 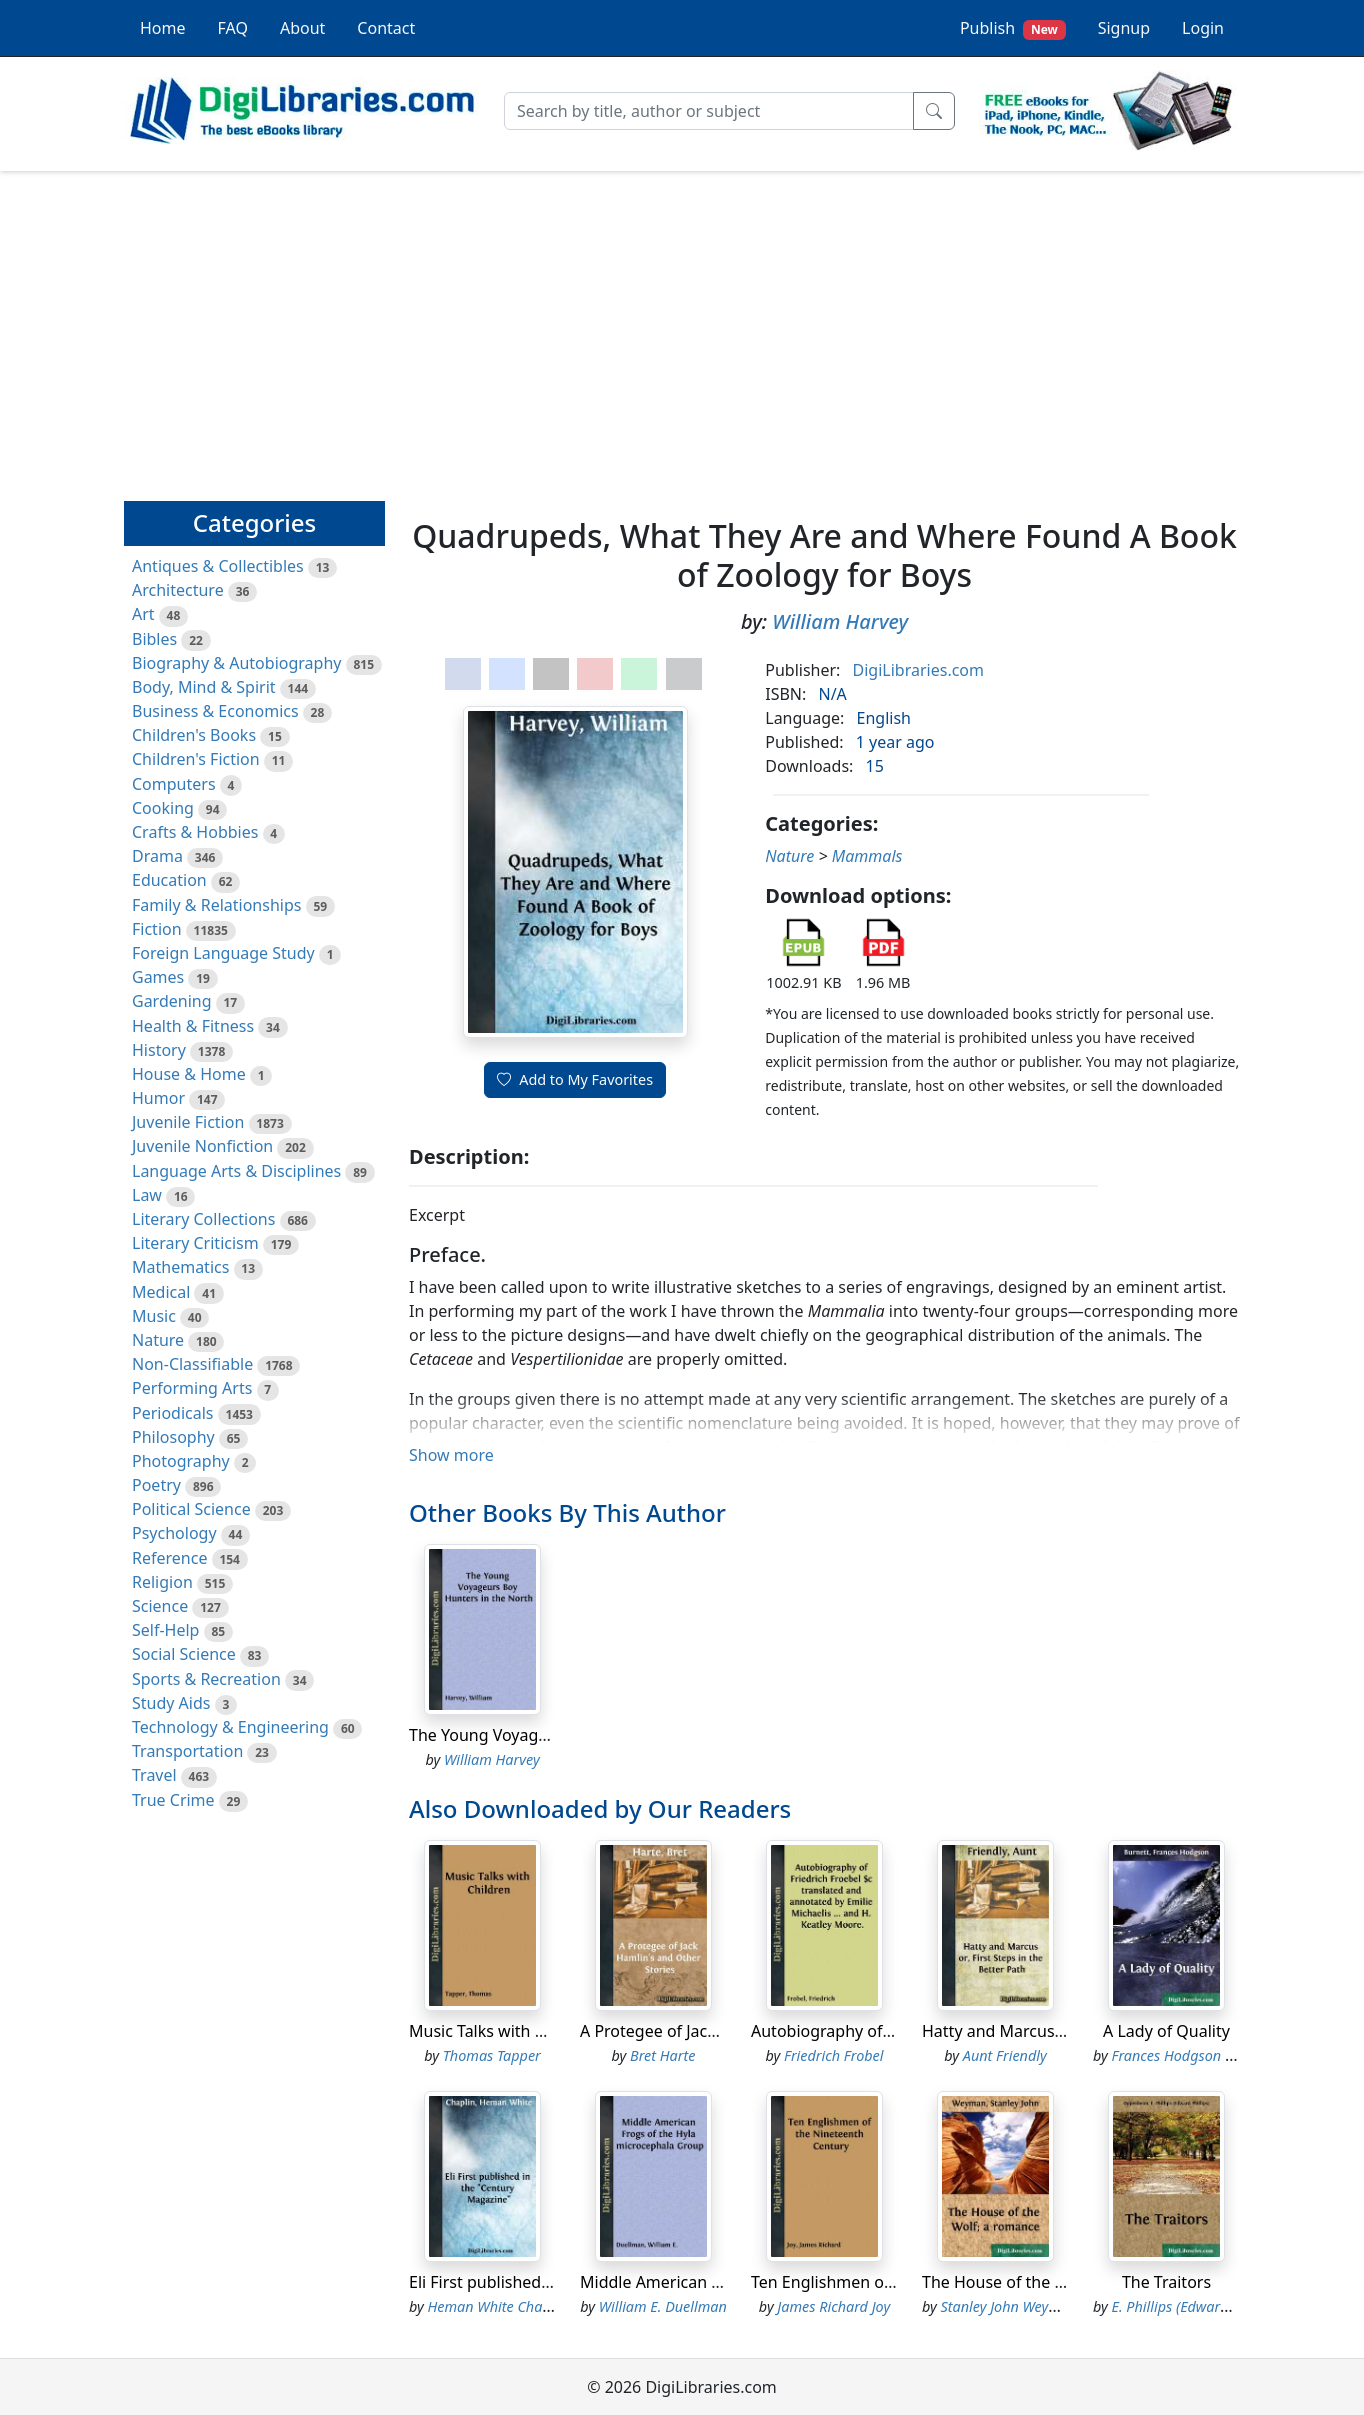 What do you see at coordinates (157, 929) in the screenshot?
I see `Fiction` at bounding box center [157, 929].